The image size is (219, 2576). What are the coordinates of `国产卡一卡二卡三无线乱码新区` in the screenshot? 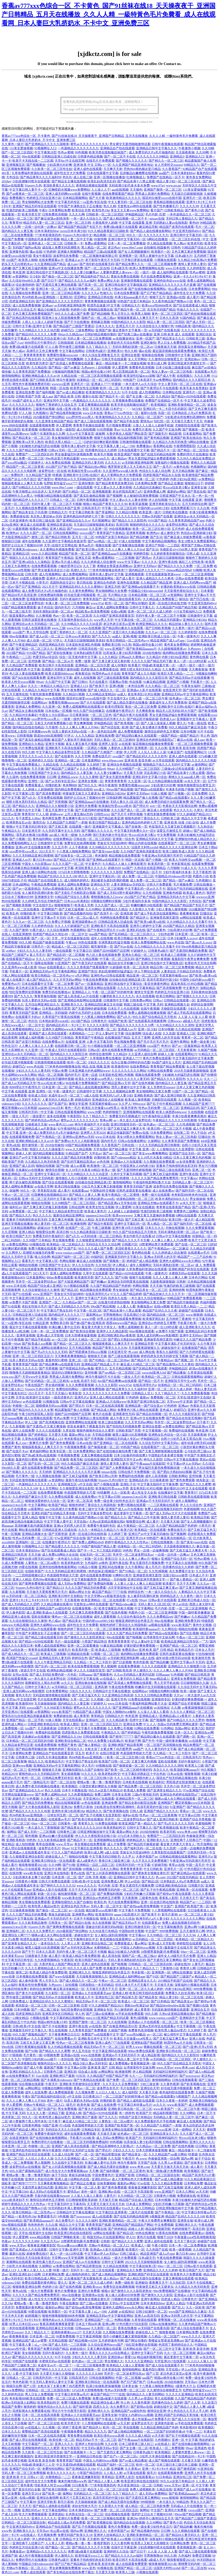 It's located at (99, 1550).